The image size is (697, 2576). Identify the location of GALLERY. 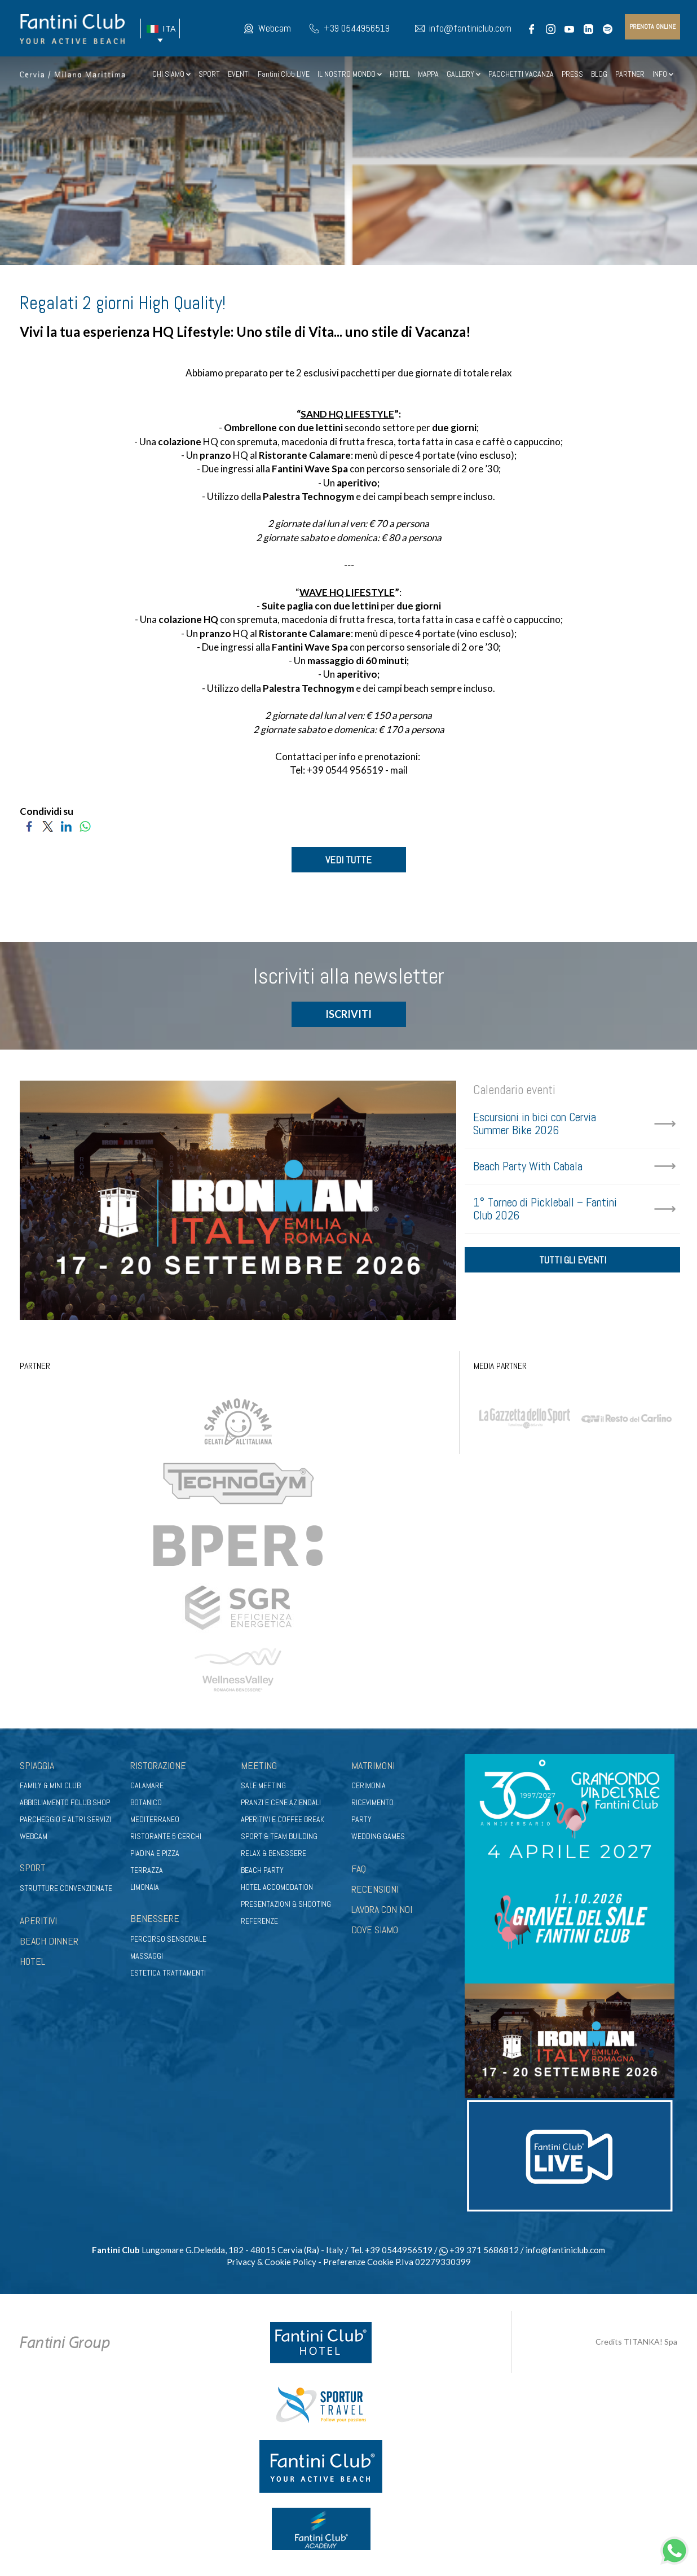
(463, 74).